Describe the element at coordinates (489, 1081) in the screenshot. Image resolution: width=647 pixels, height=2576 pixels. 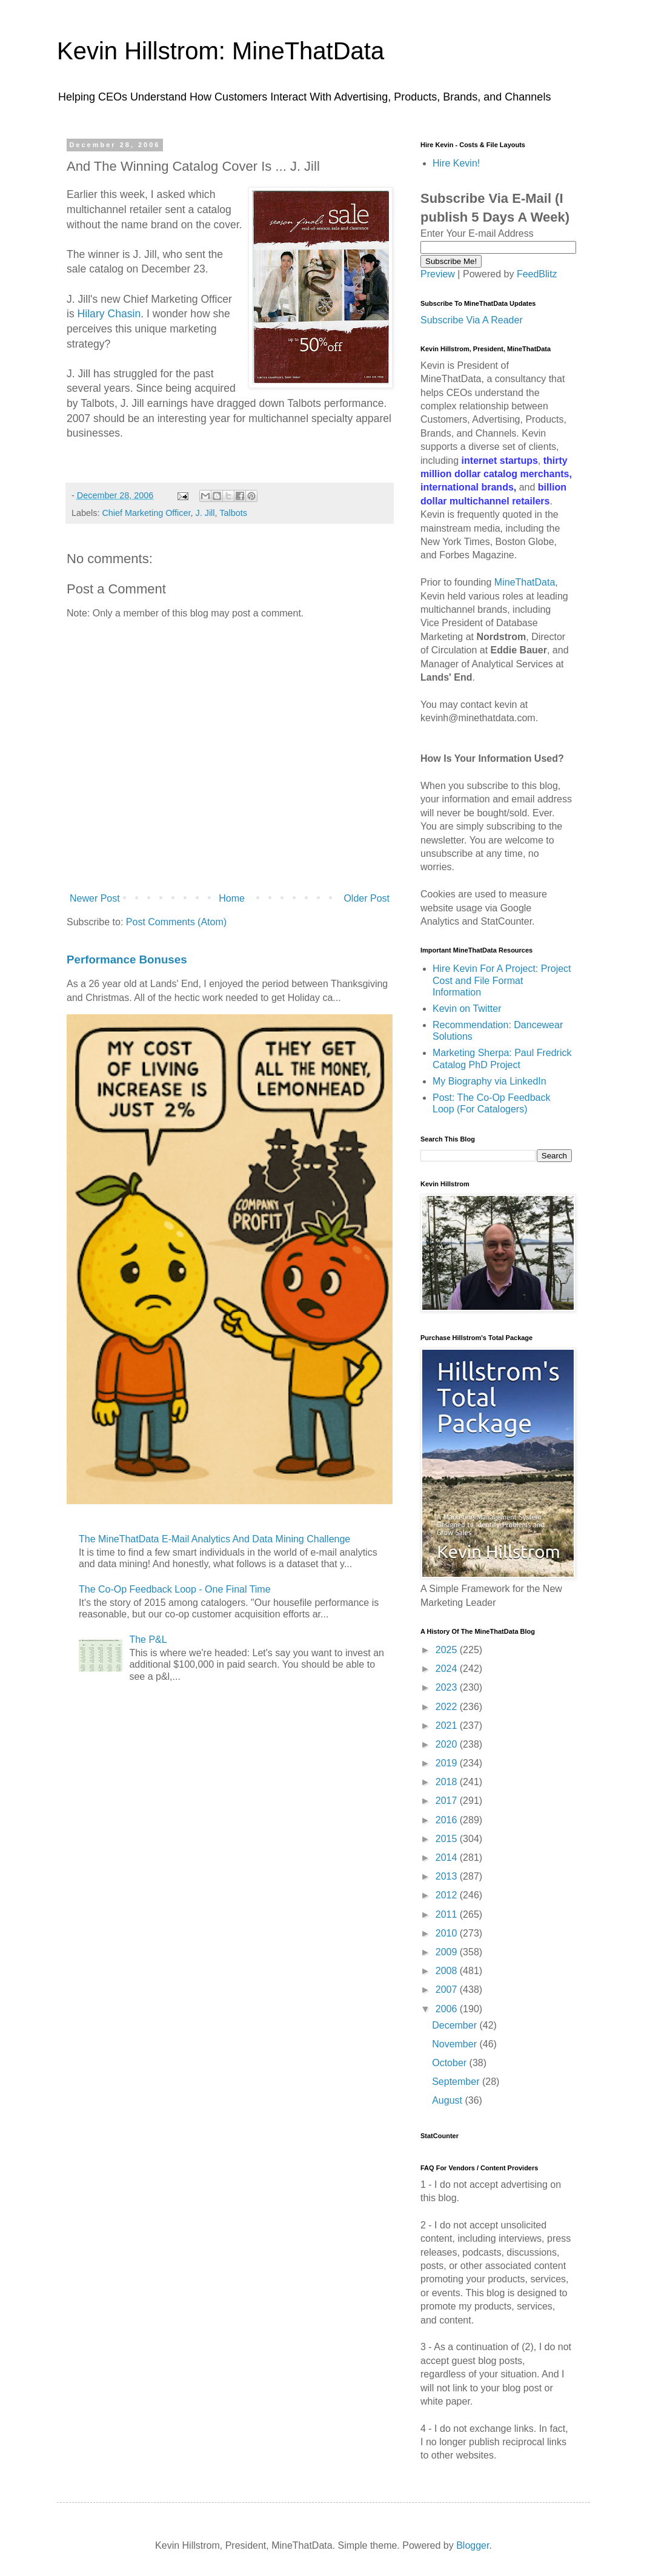
I see `My Biography via LinkedIn` at that location.